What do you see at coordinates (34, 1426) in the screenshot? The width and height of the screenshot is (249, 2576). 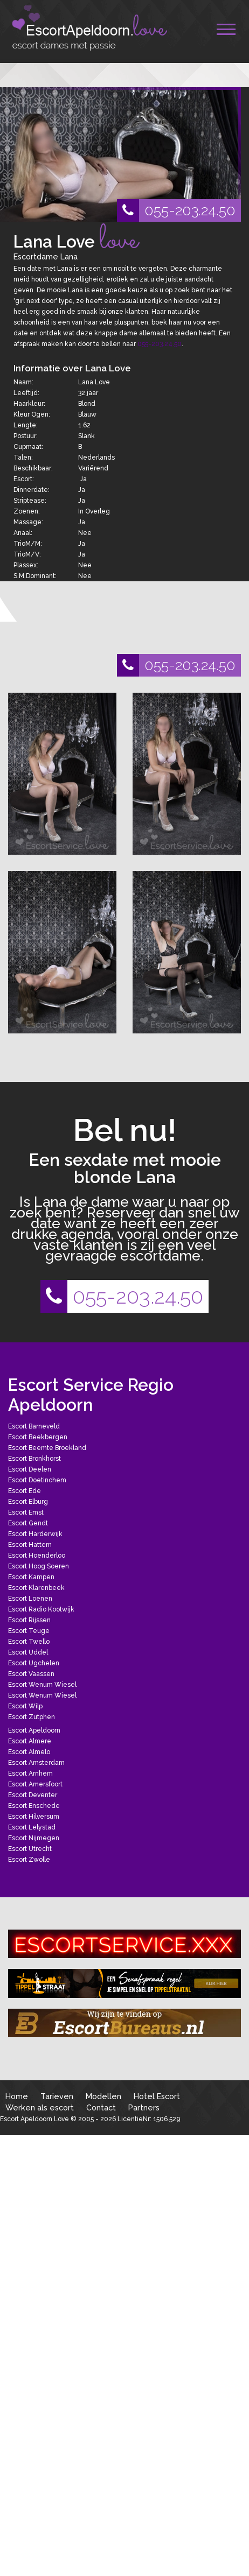 I see `Escort Barneveld` at bounding box center [34, 1426].